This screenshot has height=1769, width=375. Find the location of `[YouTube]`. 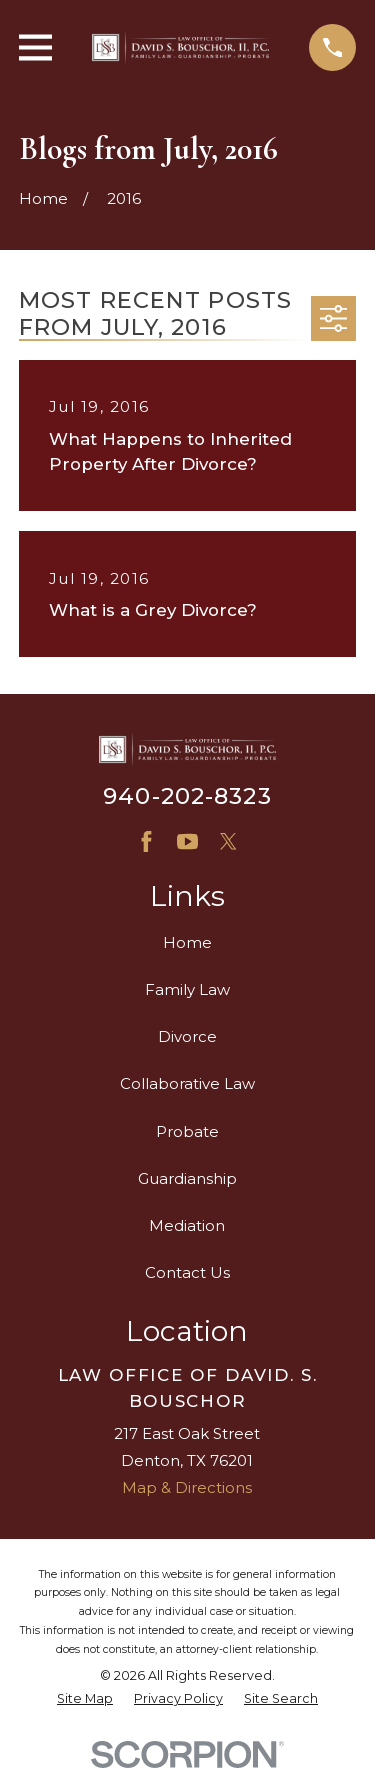

[YouTube] is located at coordinates (187, 841).